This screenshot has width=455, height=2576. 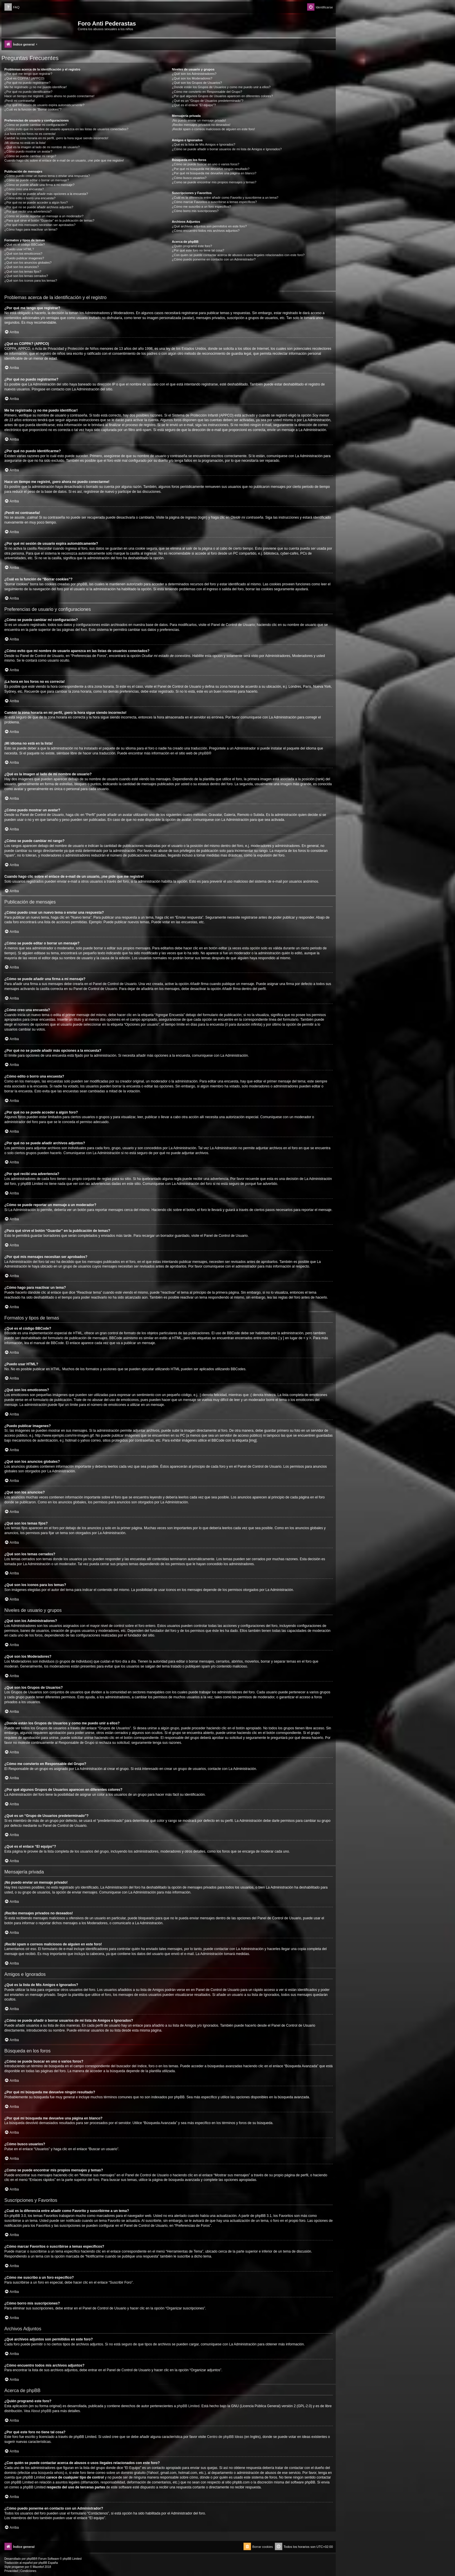 I want to click on phpBB Limited, so click(x=188, y=2406).